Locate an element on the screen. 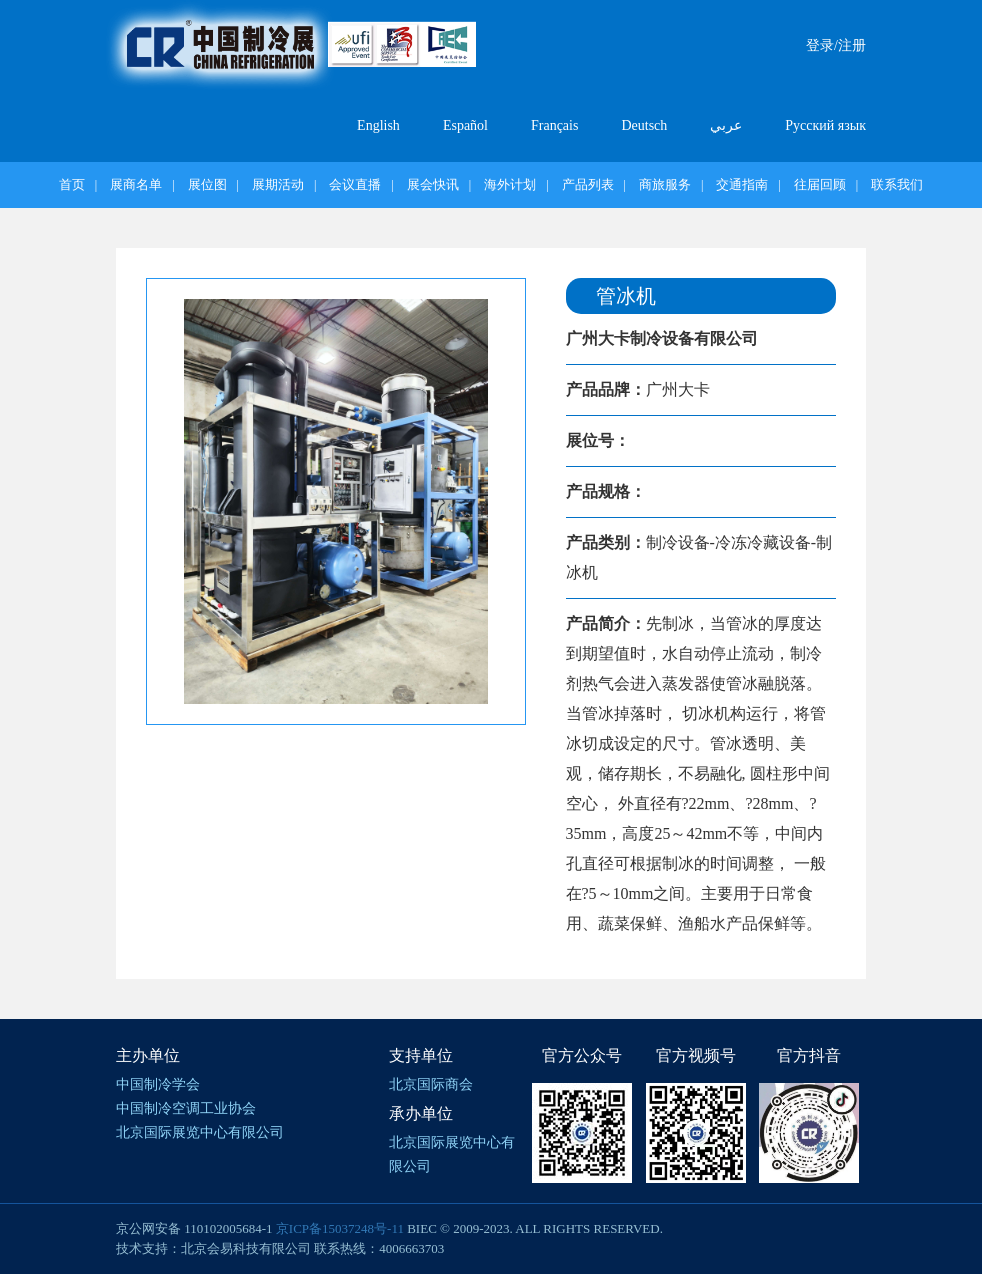  北京国际商会 is located at coordinates (431, 1084).